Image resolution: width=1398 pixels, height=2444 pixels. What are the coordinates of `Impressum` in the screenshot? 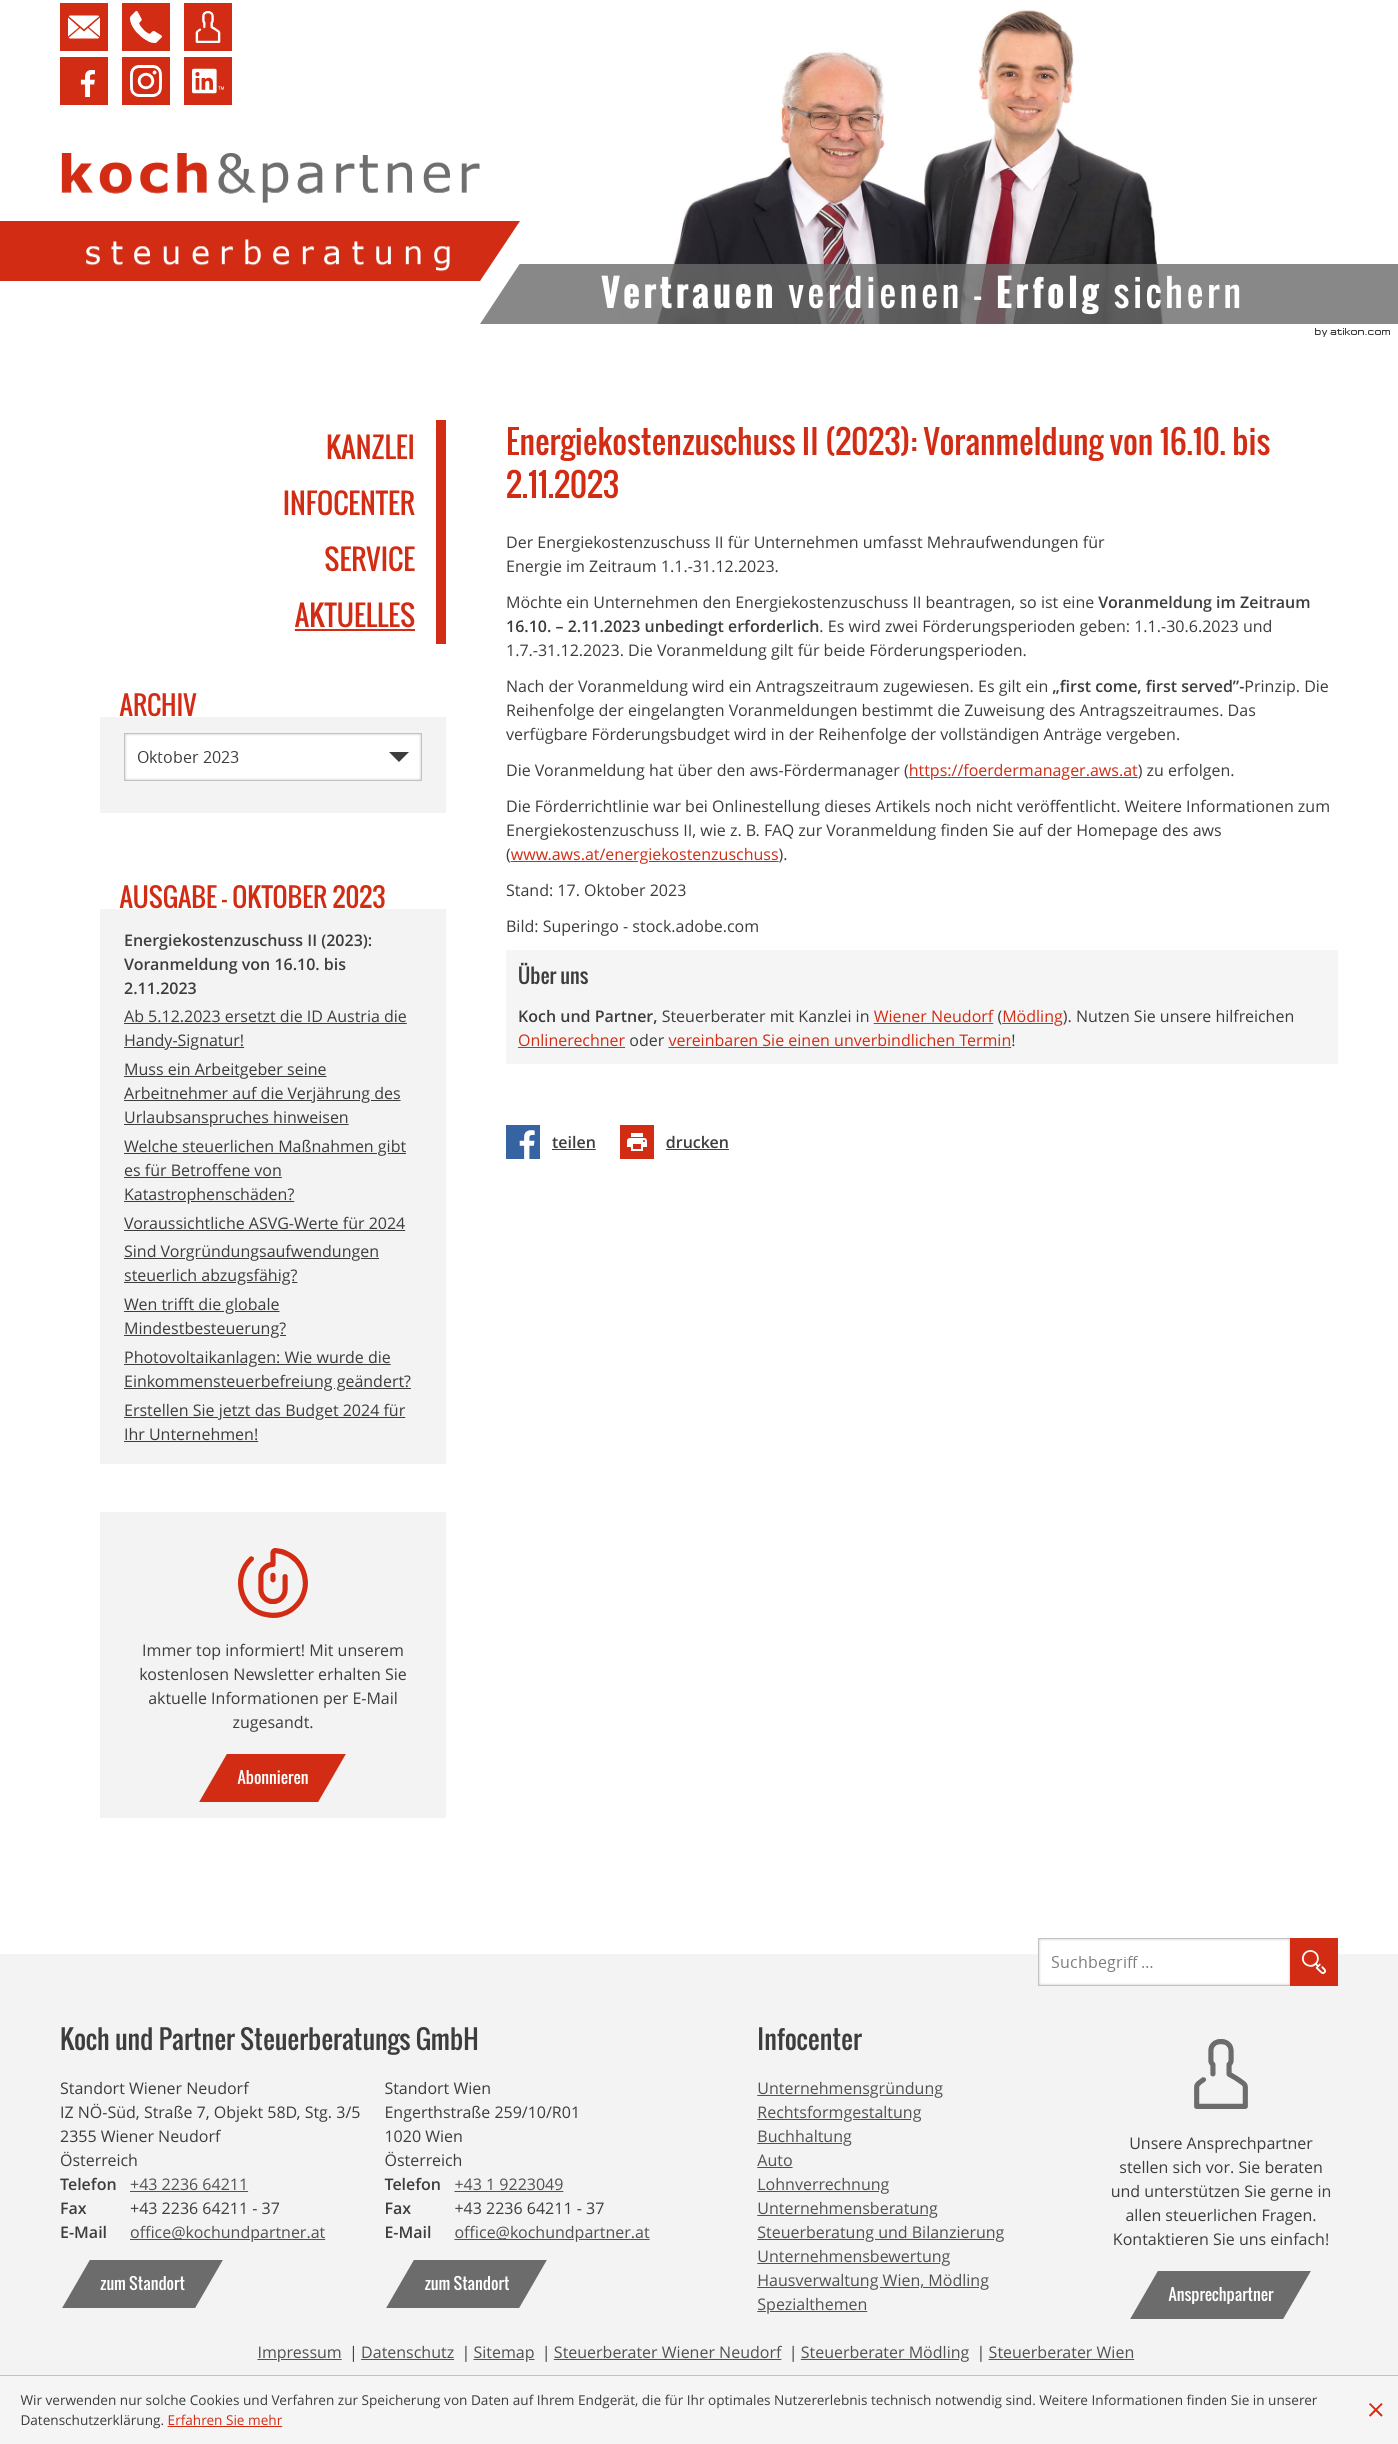 It's located at (299, 2352).